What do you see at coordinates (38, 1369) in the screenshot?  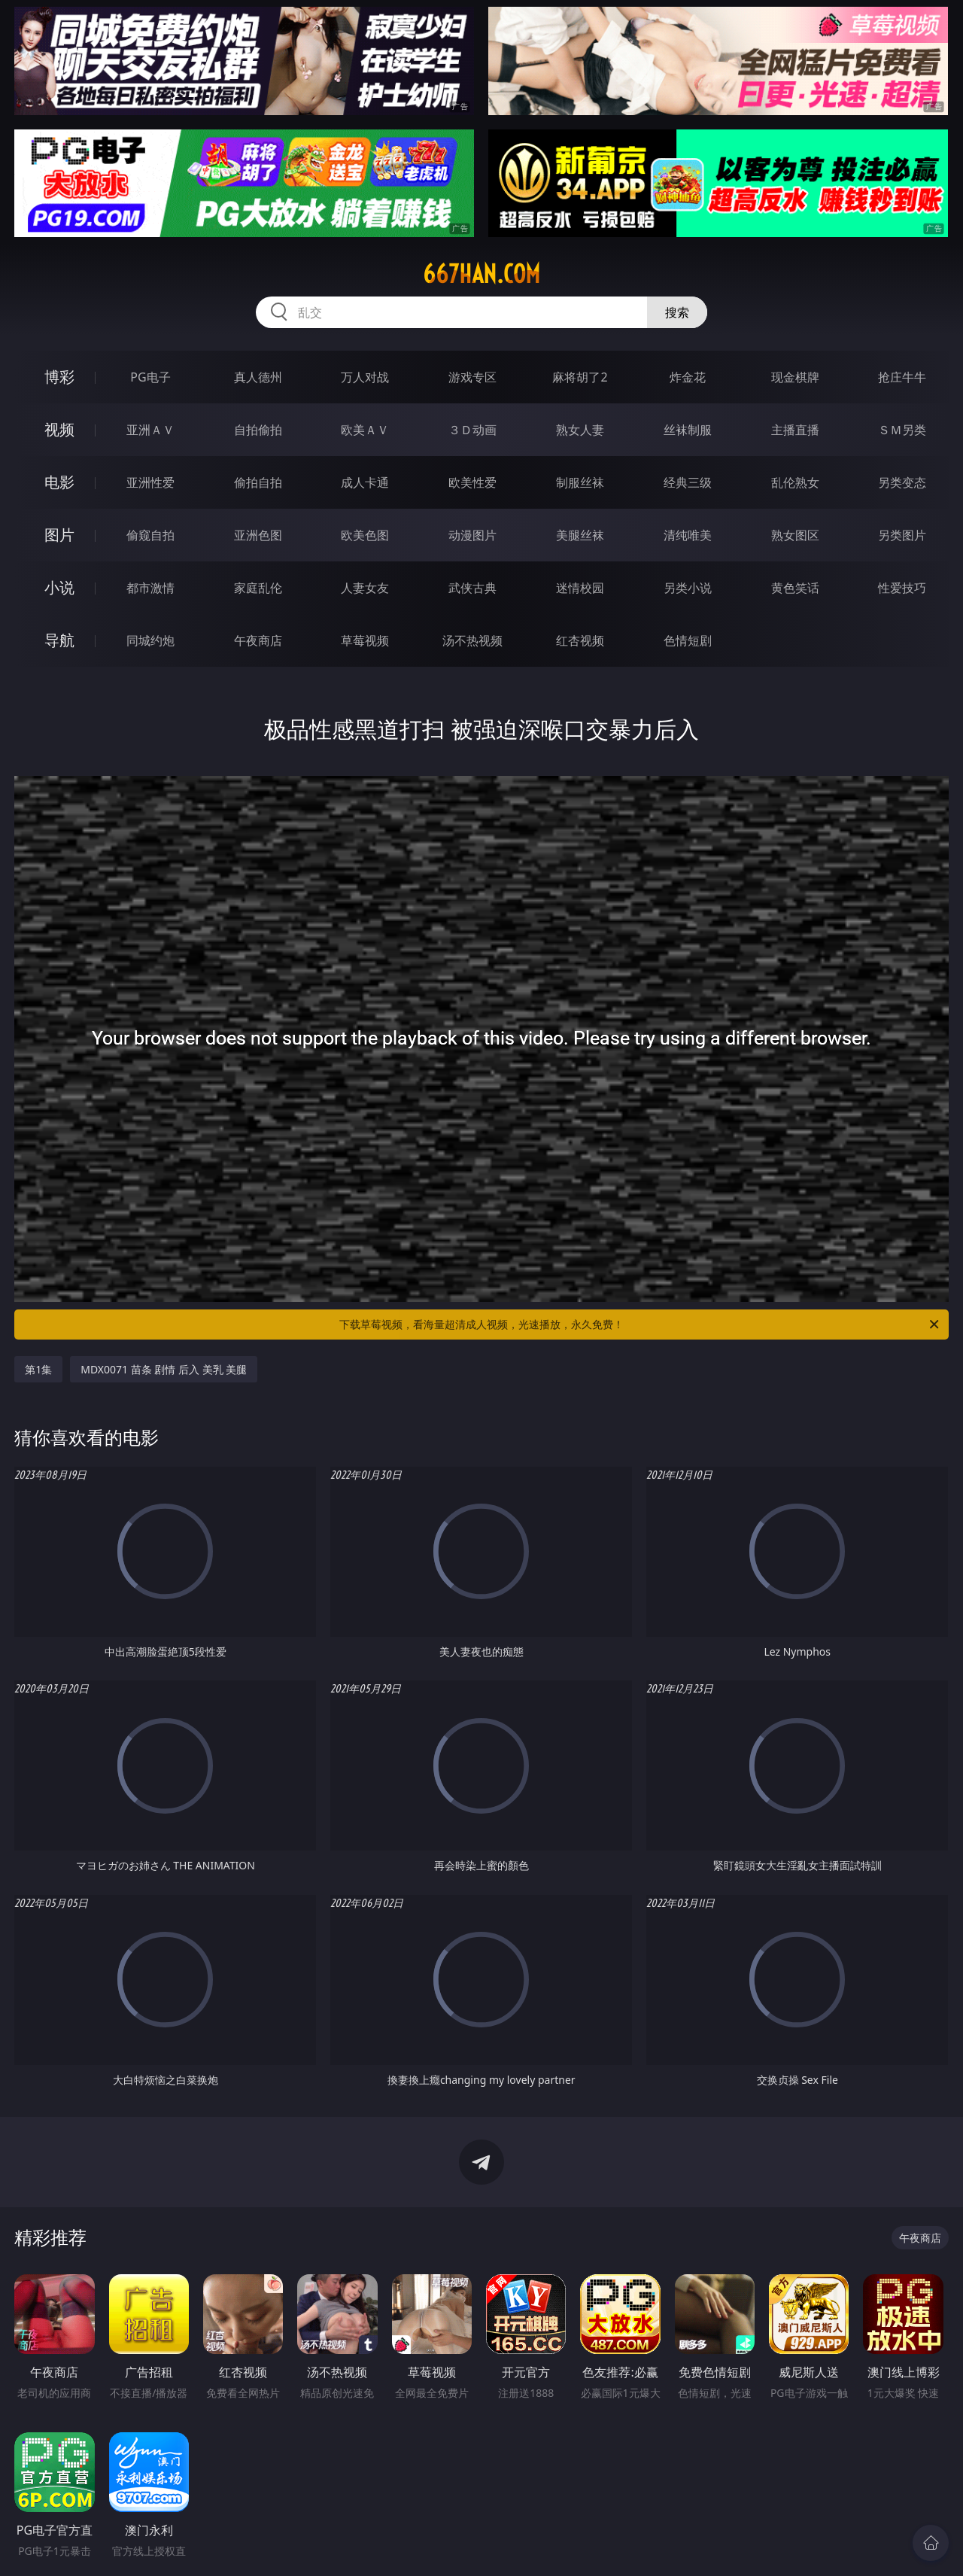 I see `第1集` at bounding box center [38, 1369].